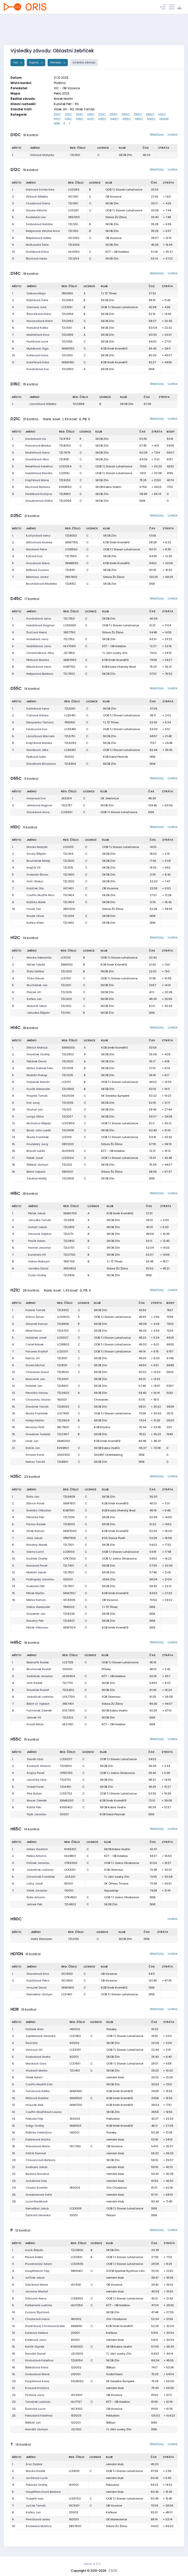 This screenshot has height=2576, width=188. I want to click on TZL7550, so click(71, 556).